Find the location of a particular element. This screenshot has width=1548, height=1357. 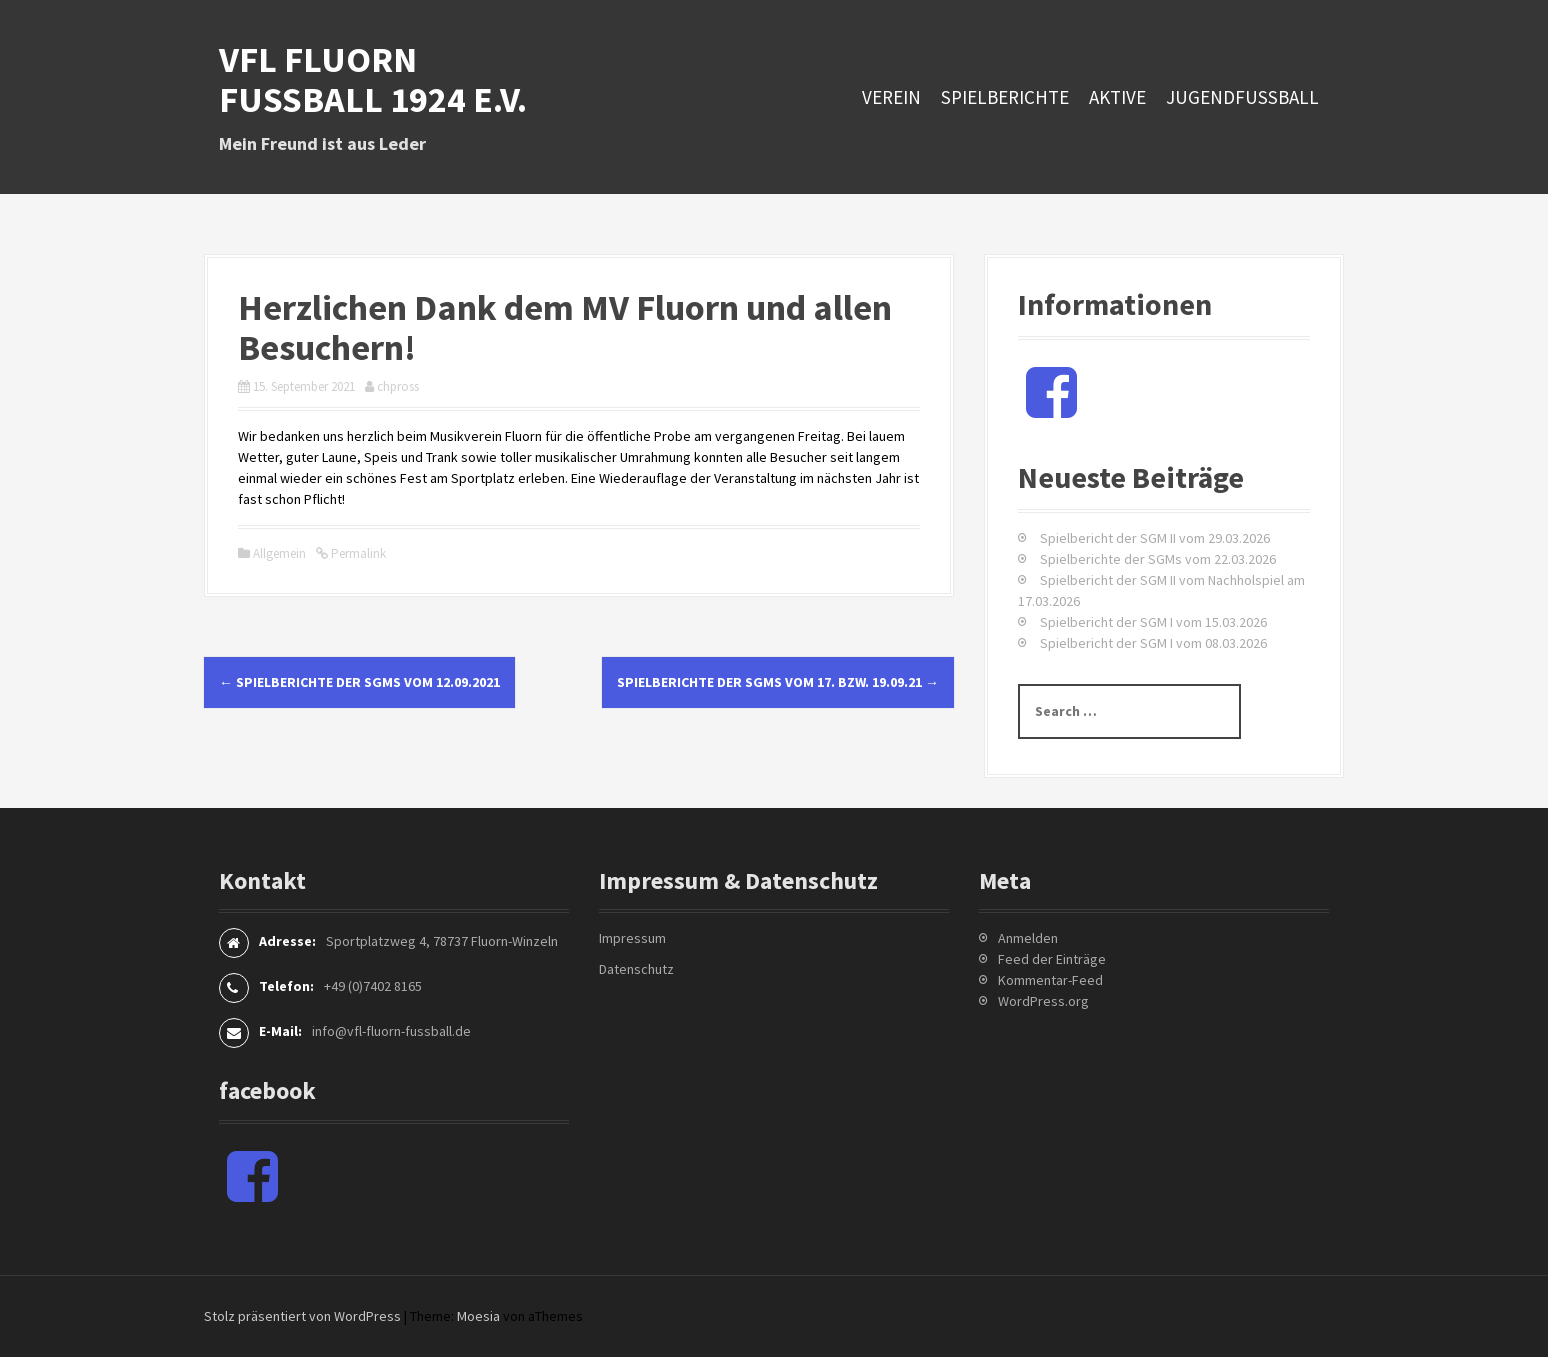

Stolz präsentiert von WordPress is located at coordinates (302, 1316).